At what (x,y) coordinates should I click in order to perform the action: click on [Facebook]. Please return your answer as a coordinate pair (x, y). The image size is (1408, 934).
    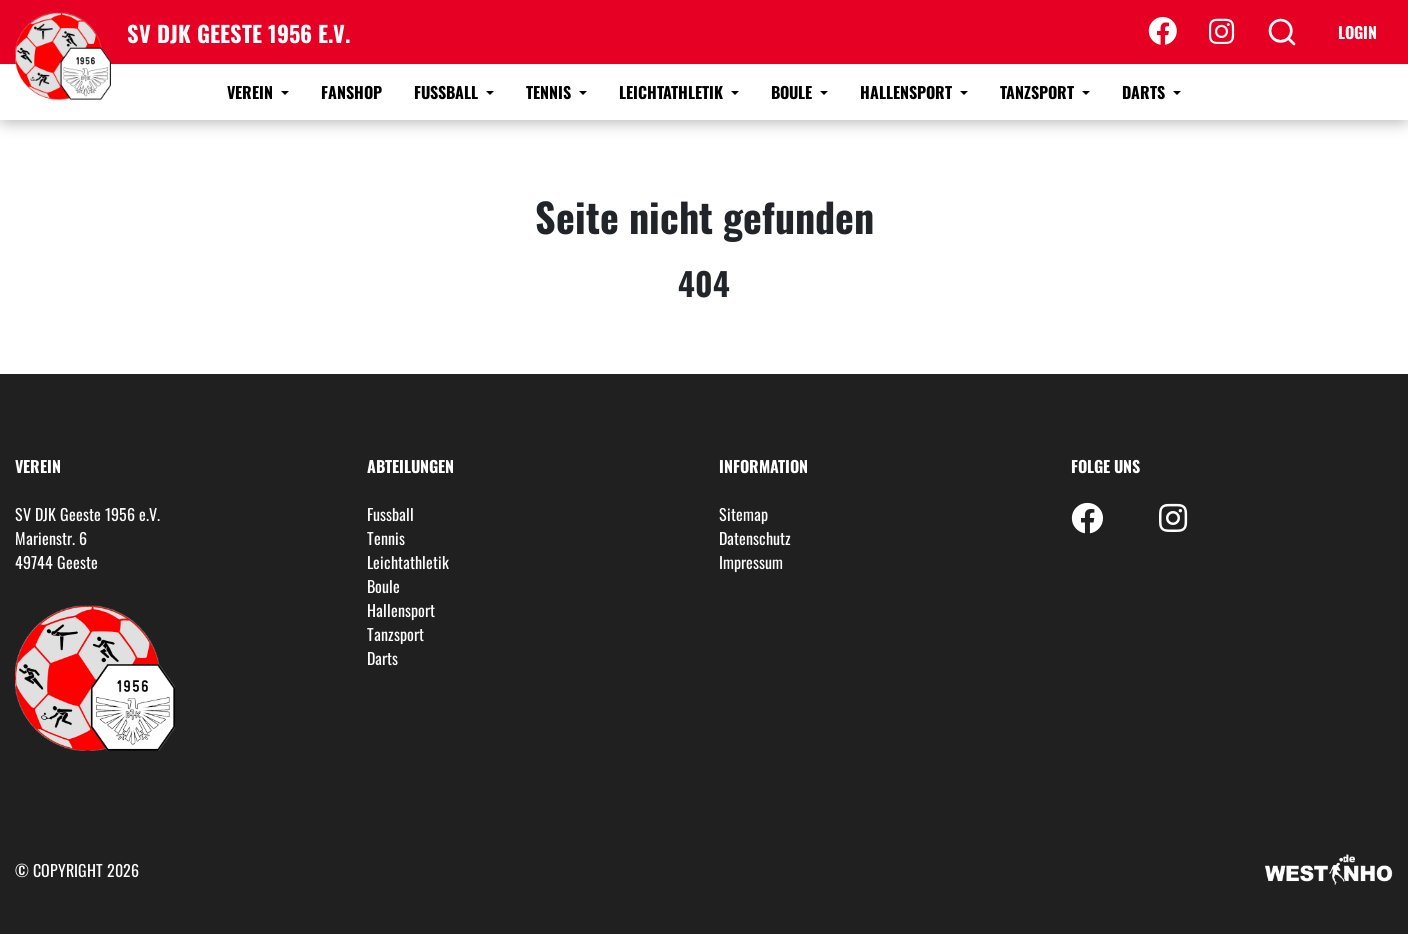
    Looking at the image, I should click on (1162, 32).